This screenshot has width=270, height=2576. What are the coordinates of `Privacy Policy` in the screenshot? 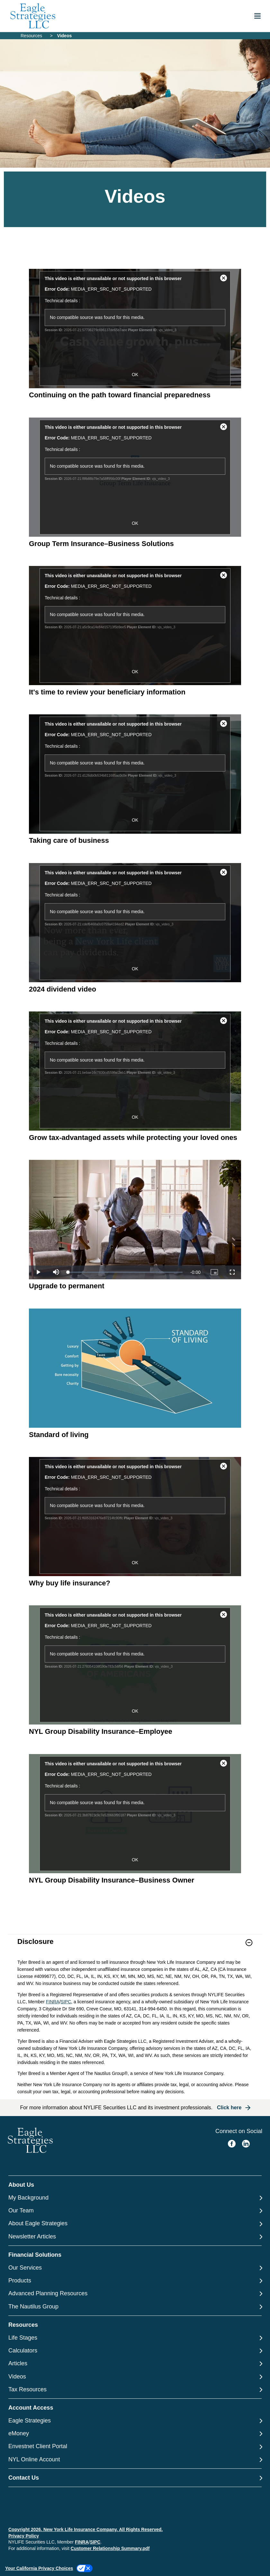 It's located at (23, 2535).